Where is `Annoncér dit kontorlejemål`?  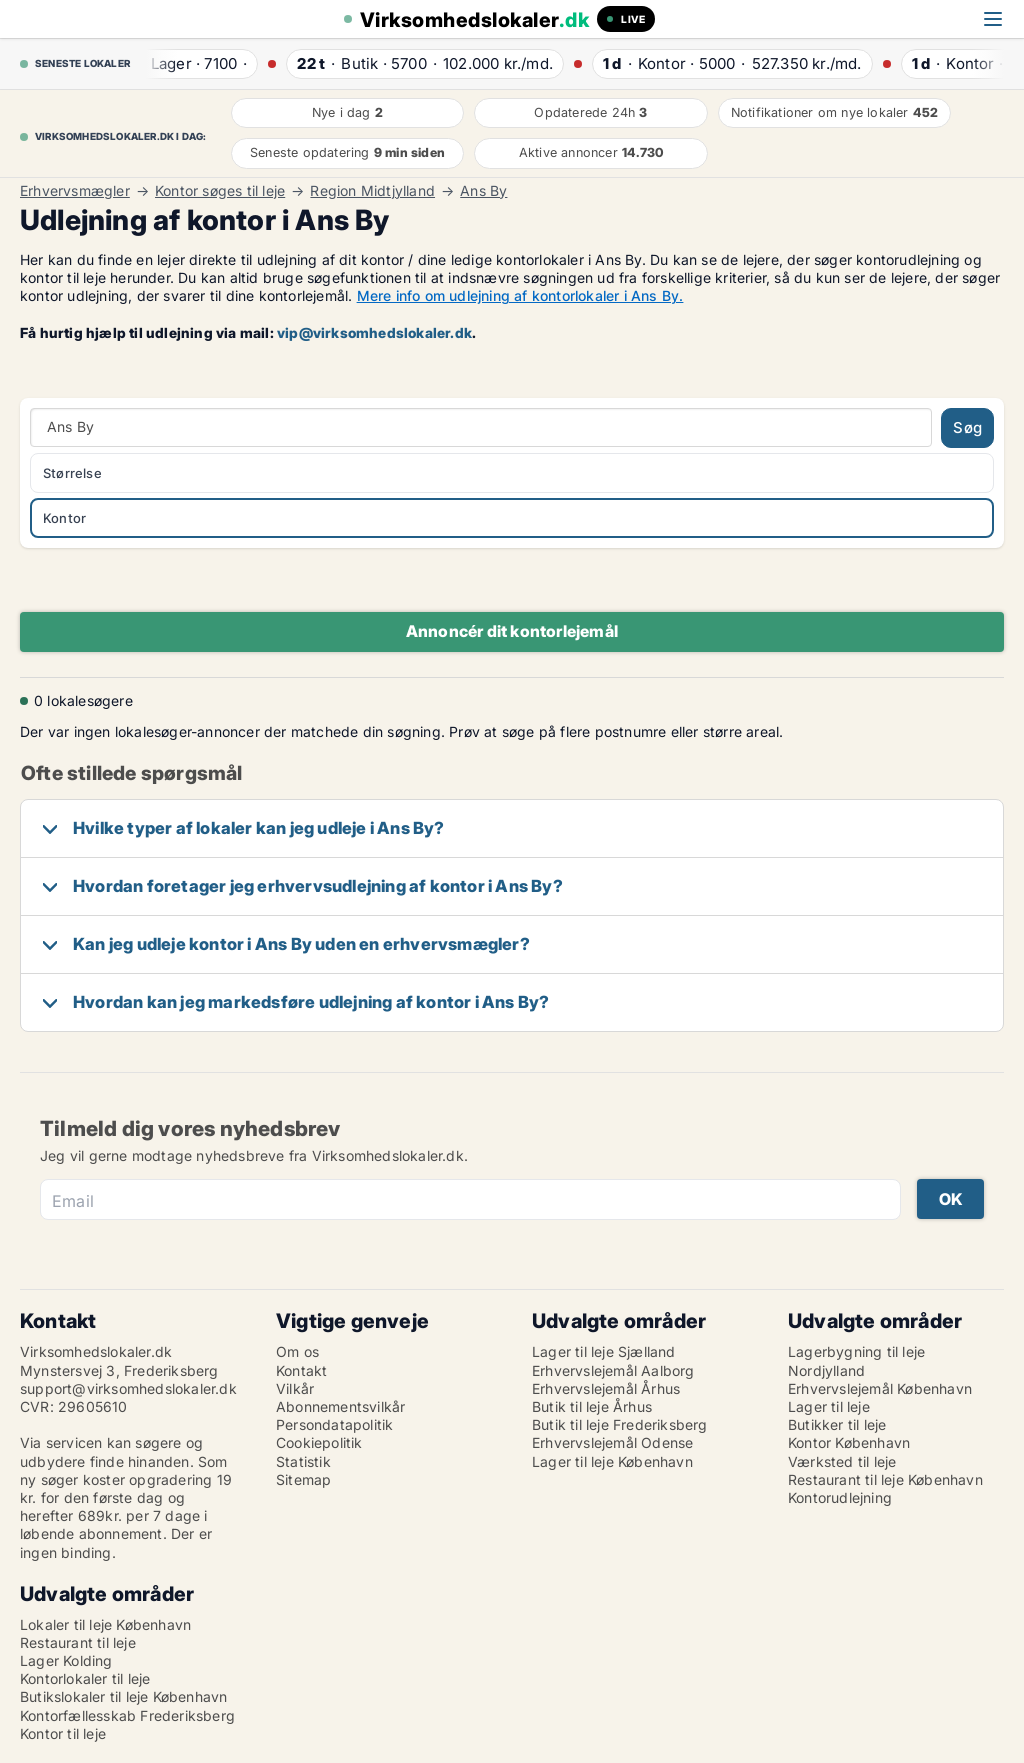
Annoncér dit kontorlejemål is located at coordinates (512, 631).